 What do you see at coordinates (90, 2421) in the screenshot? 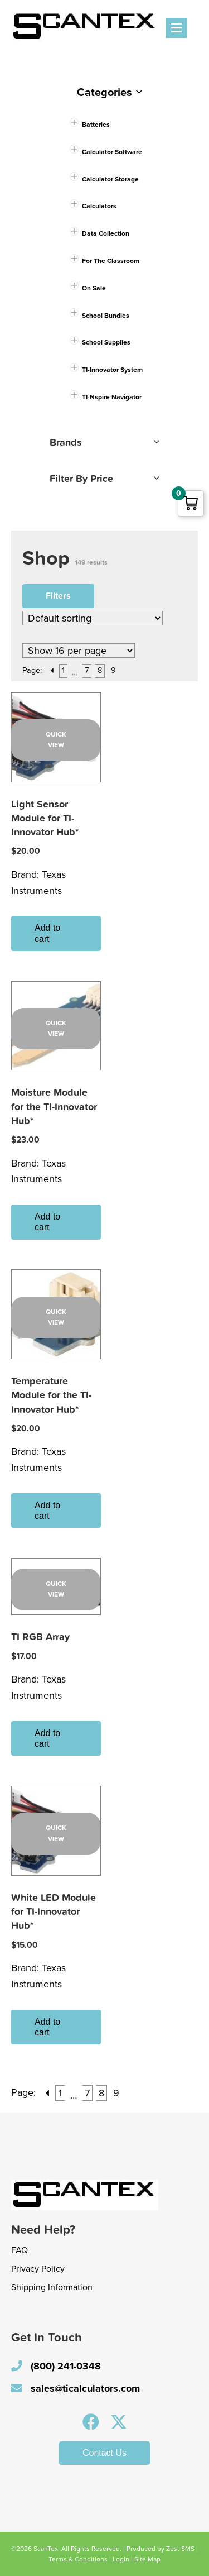
I see `[button]` at bounding box center [90, 2421].